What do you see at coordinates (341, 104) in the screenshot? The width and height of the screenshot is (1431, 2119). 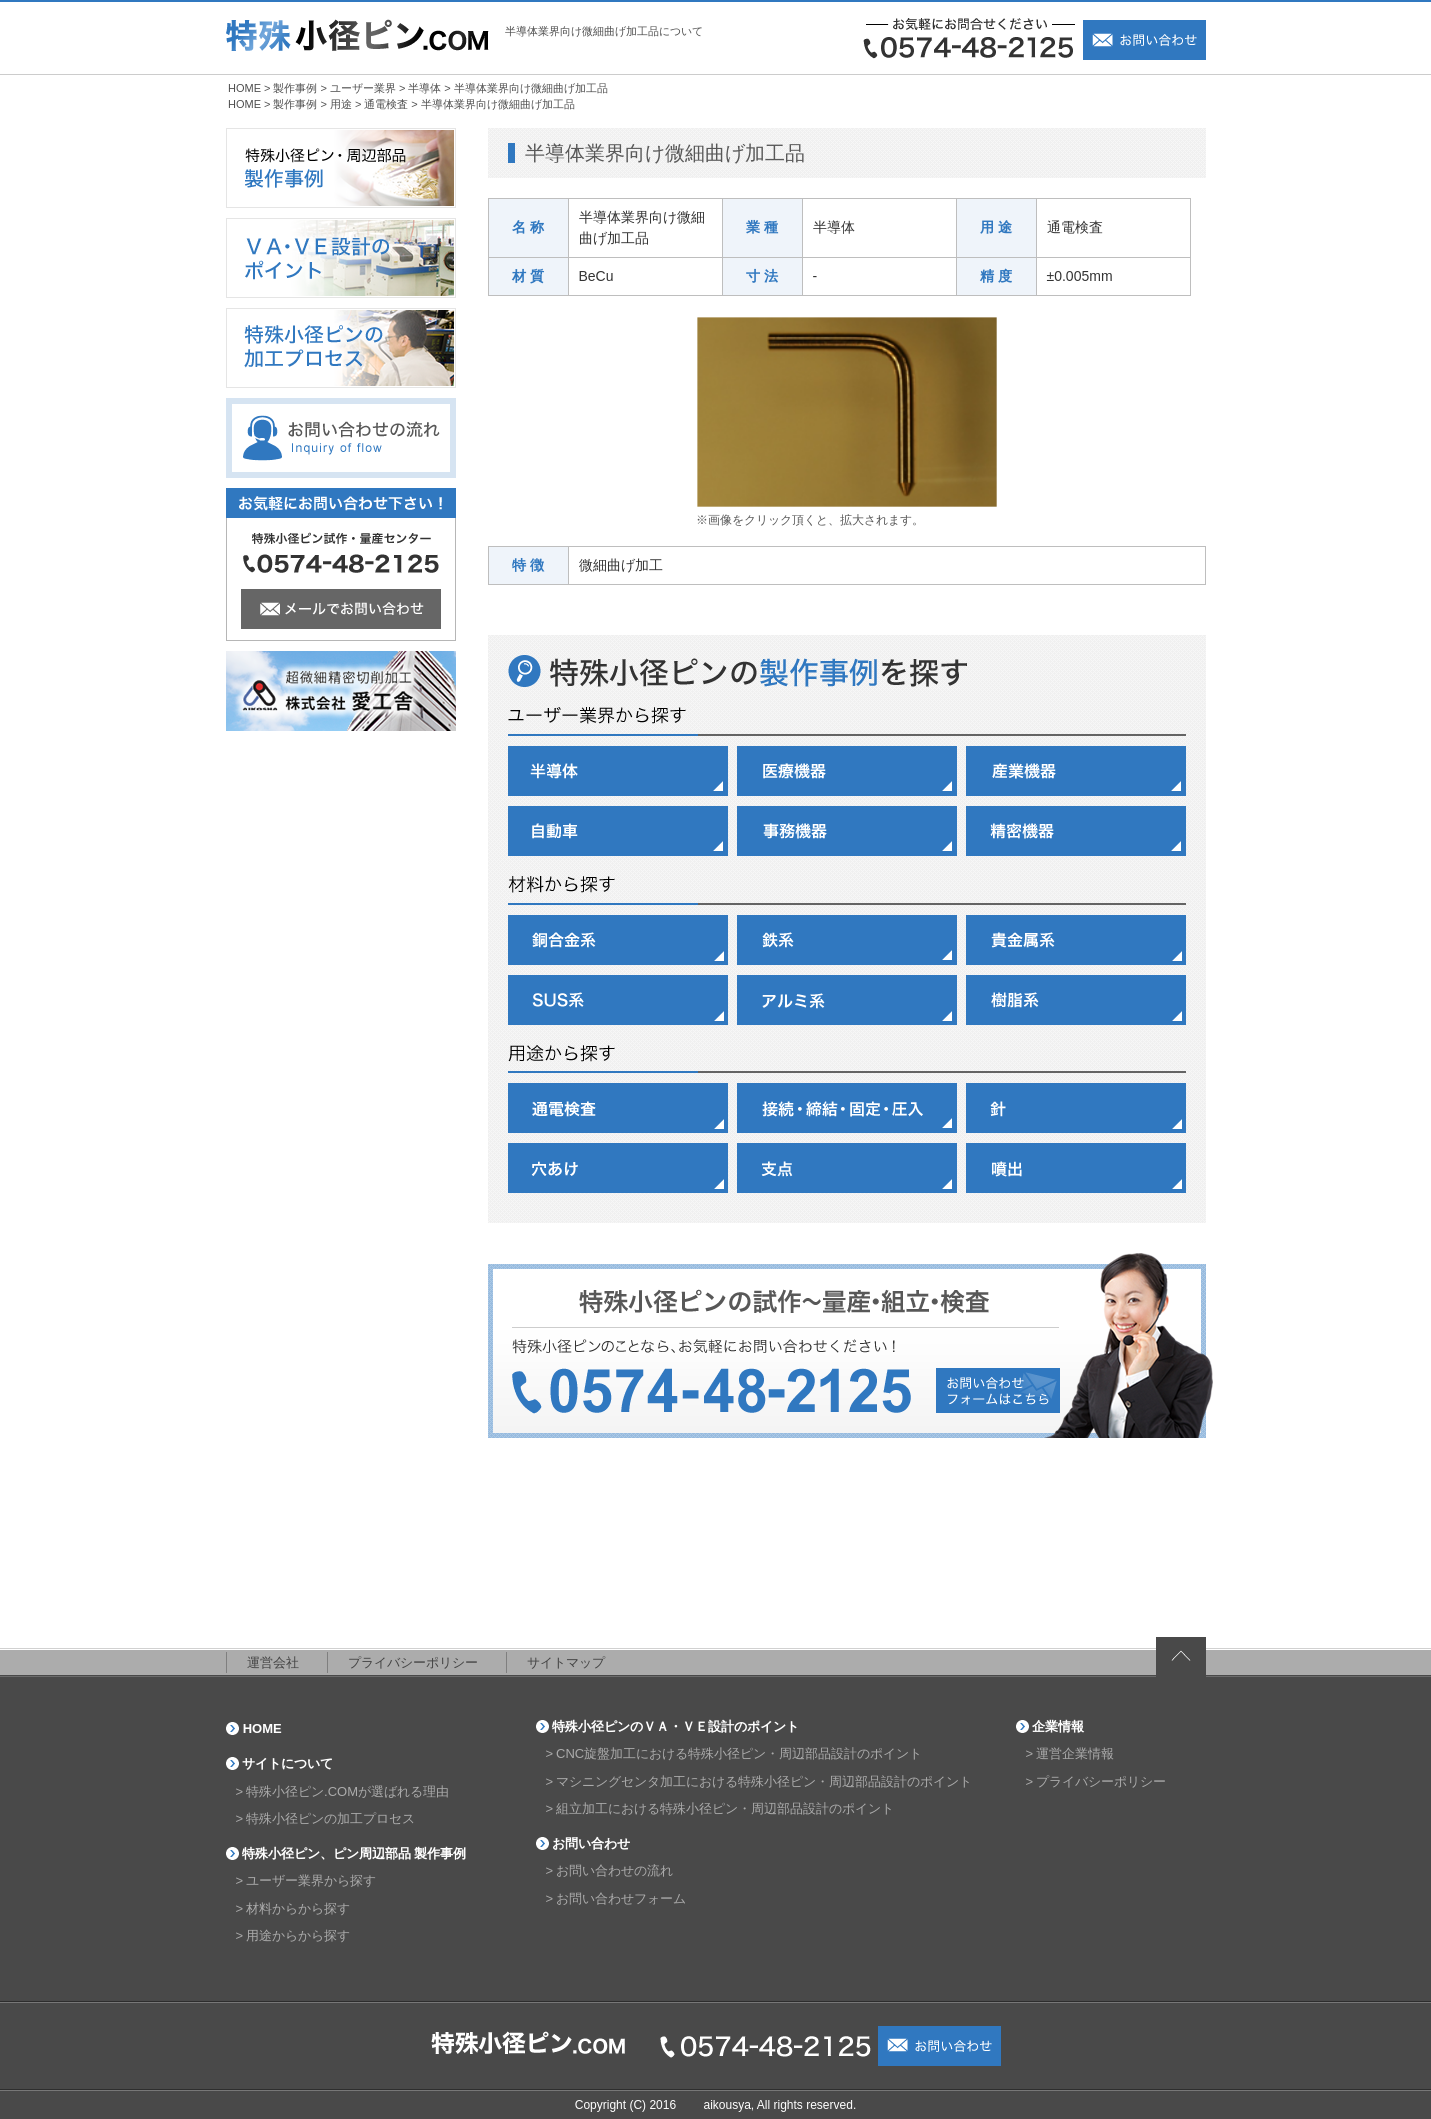 I see `用途` at bounding box center [341, 104].